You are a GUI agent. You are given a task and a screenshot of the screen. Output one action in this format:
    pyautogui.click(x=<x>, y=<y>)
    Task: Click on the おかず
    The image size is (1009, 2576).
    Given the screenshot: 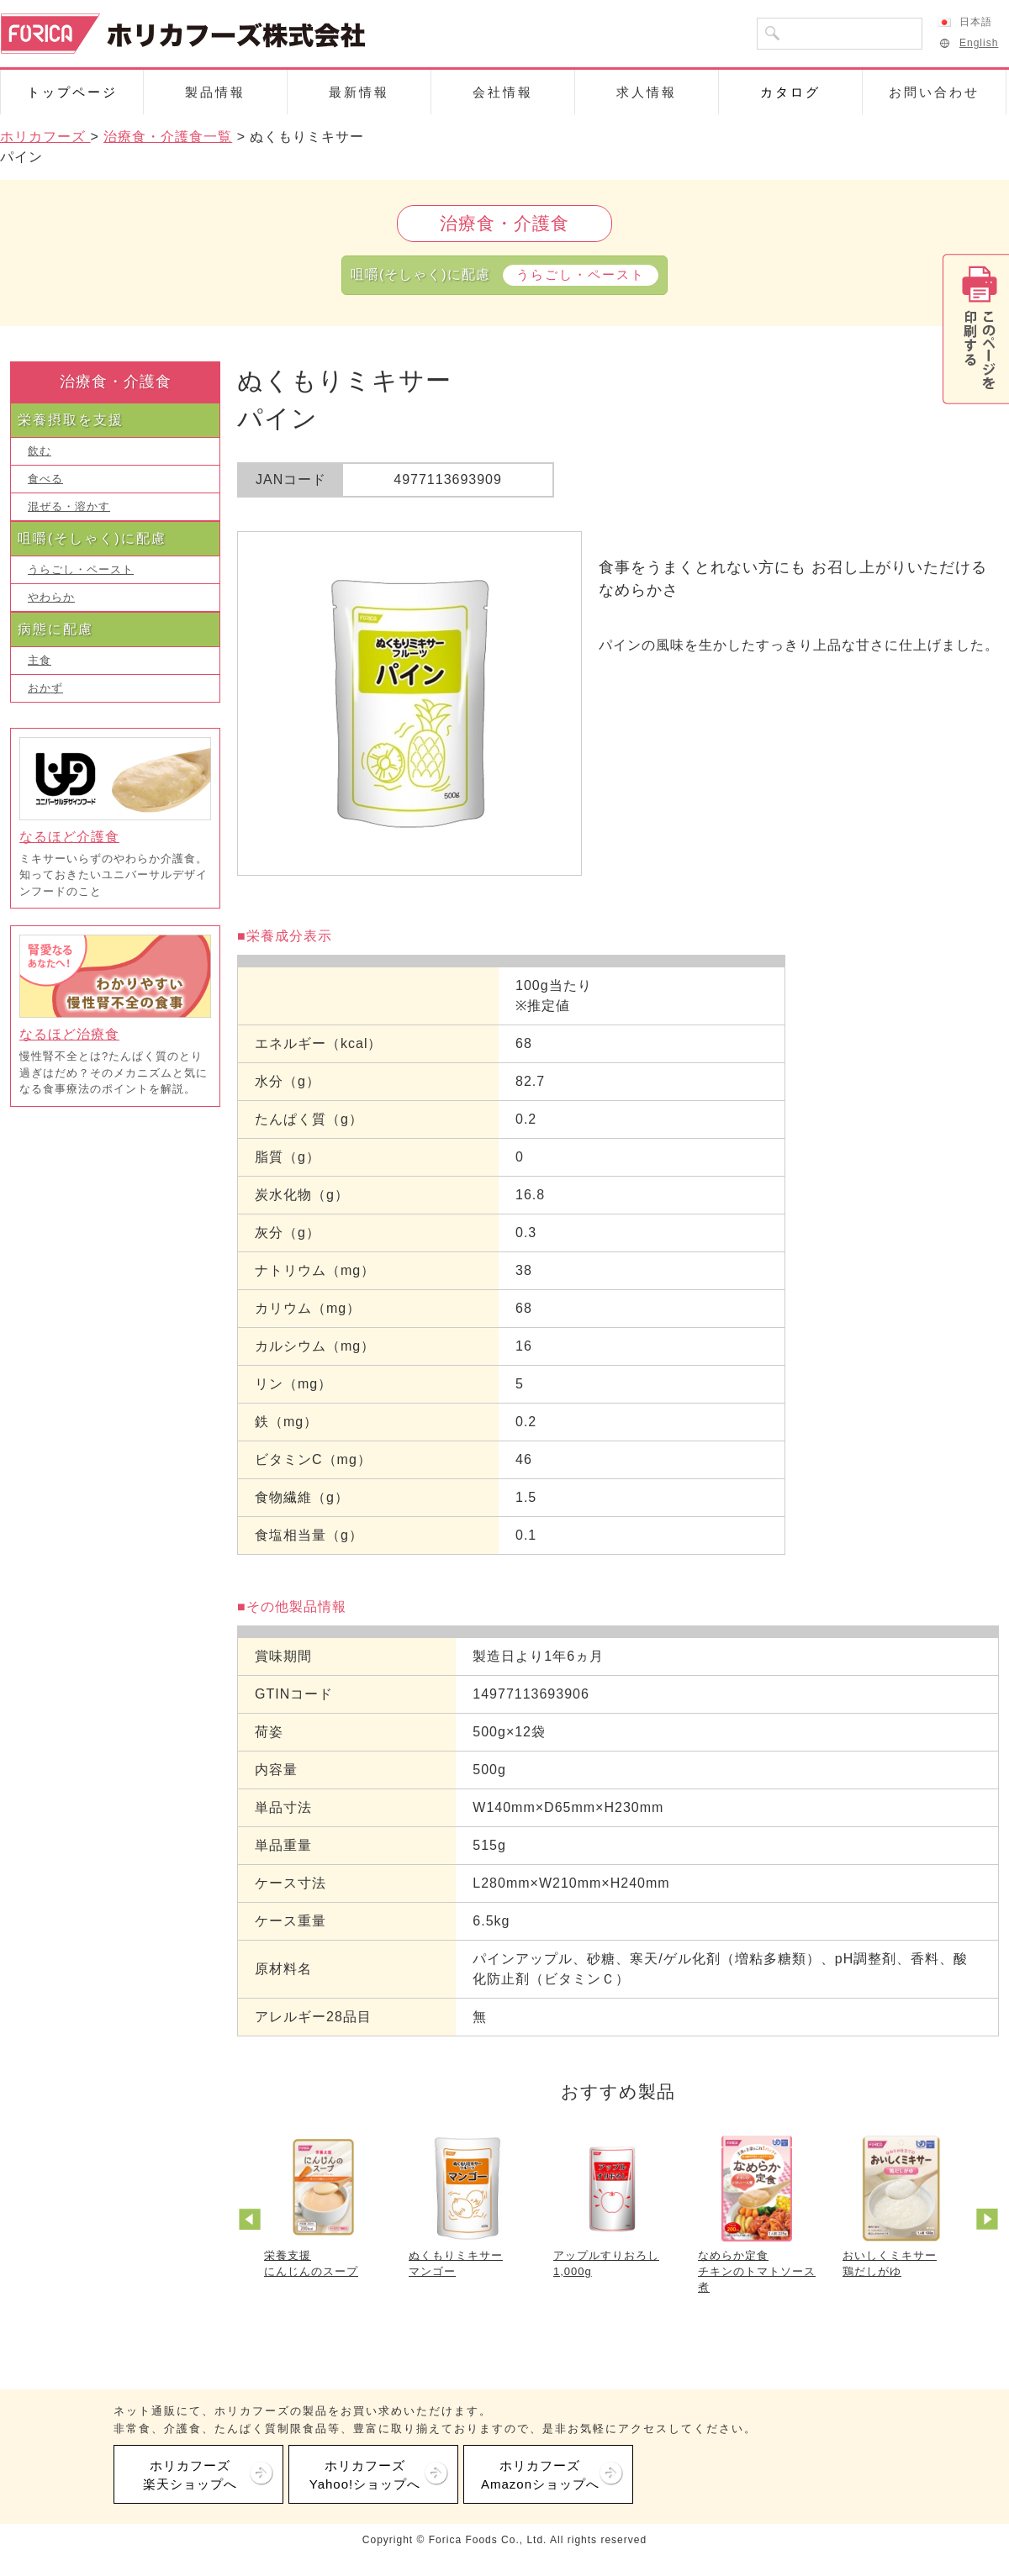 What is the action you would take?
    pyautogui.click(x=45, y=688)
    